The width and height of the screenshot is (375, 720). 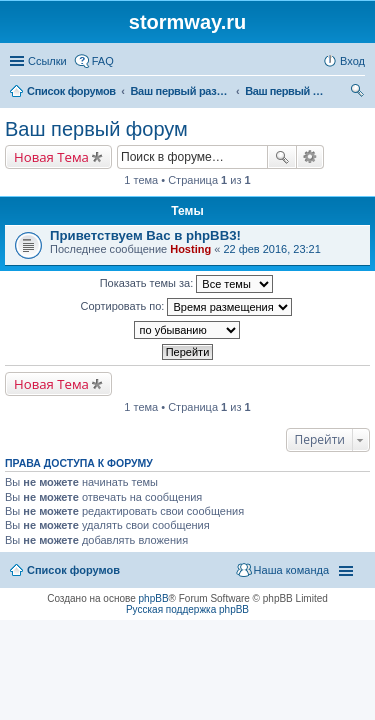 I want to click on phpBB, so click(x=154, y=598).